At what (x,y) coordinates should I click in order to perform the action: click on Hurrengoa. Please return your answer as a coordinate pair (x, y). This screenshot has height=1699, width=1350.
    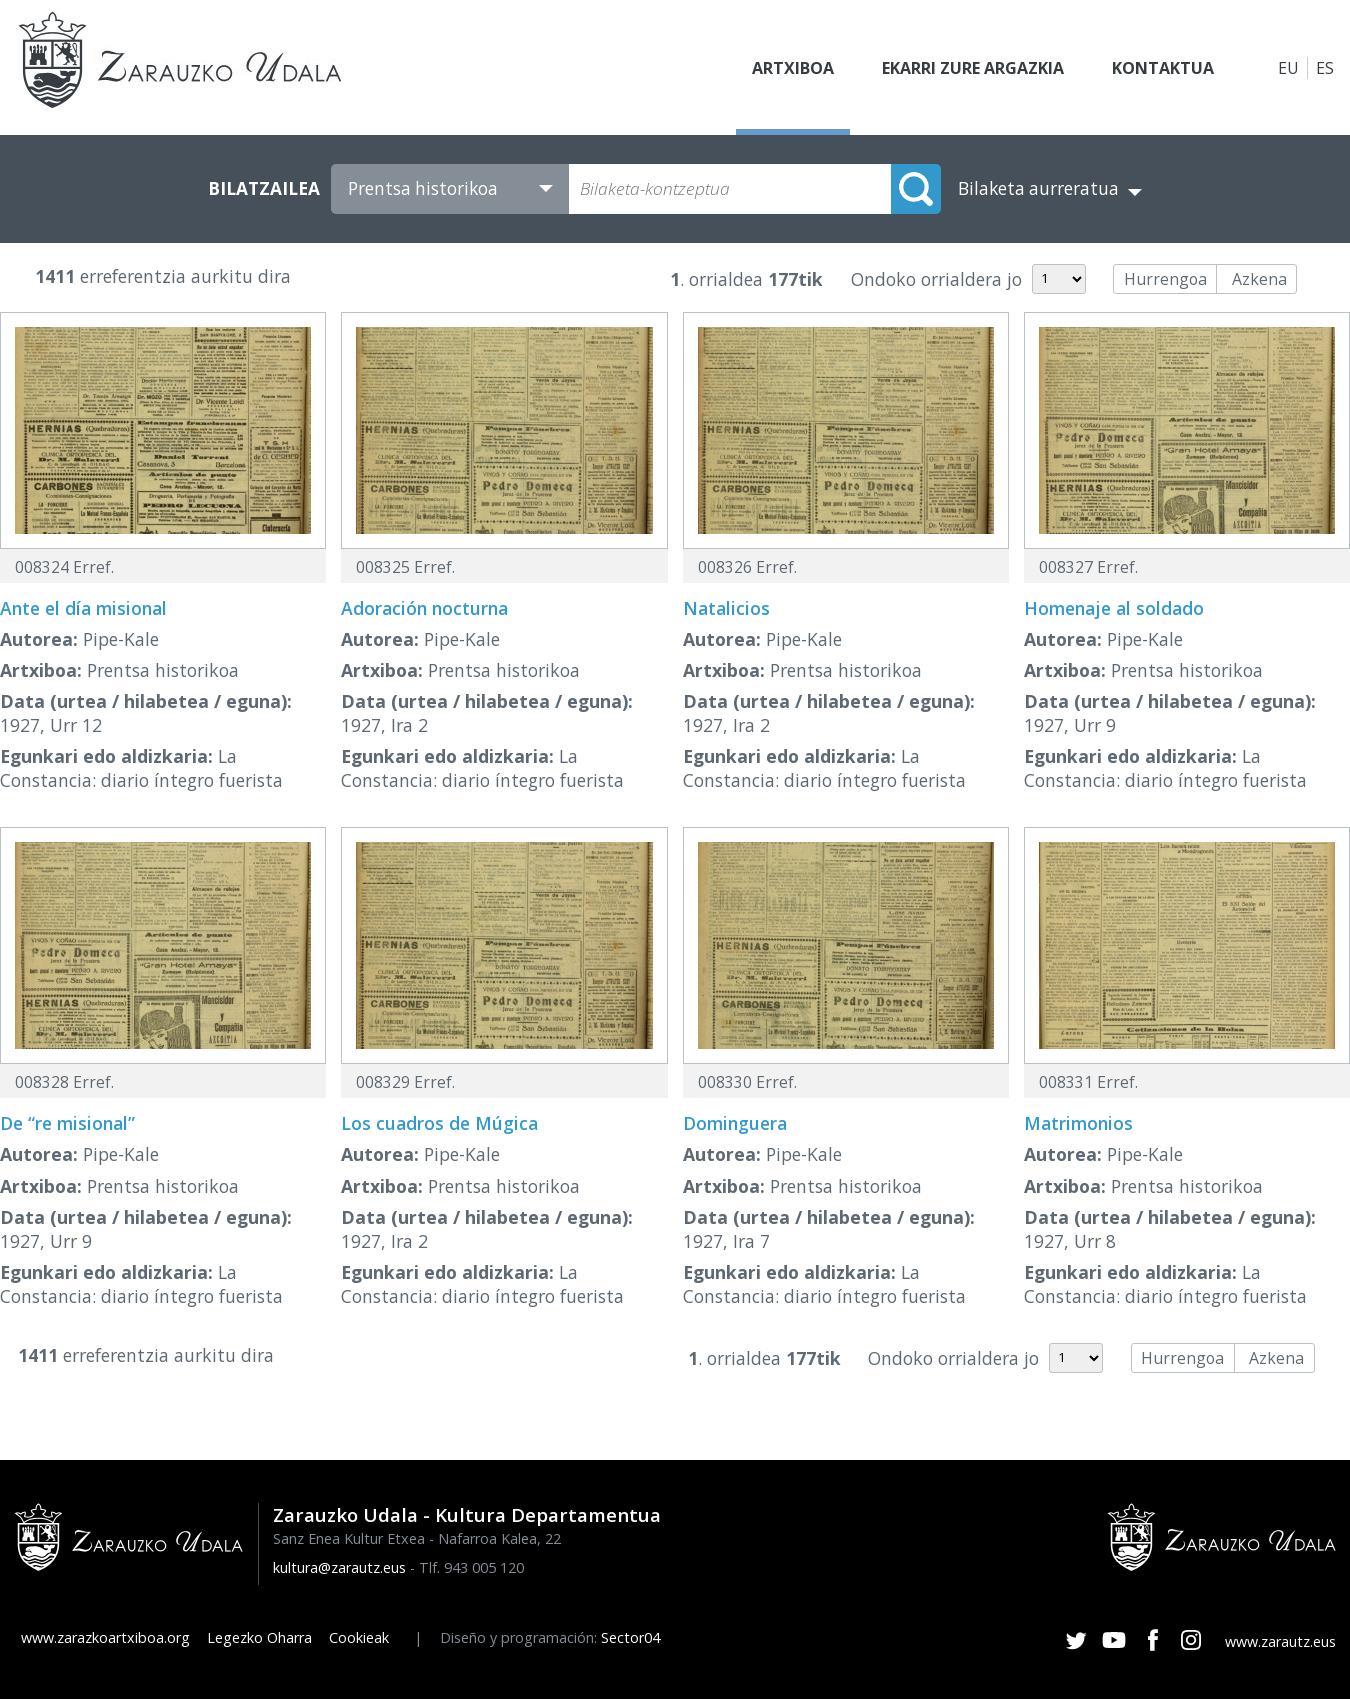
    Looking at the image, I should click on (1165, 279).